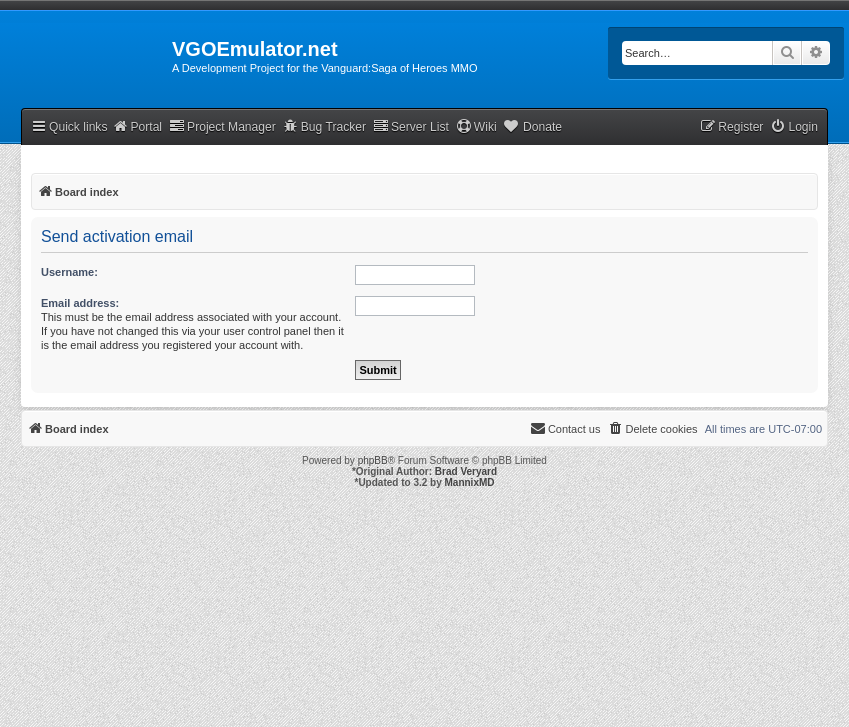 The image size is (849, 727). I want to click on Portal, so click(137, 126).